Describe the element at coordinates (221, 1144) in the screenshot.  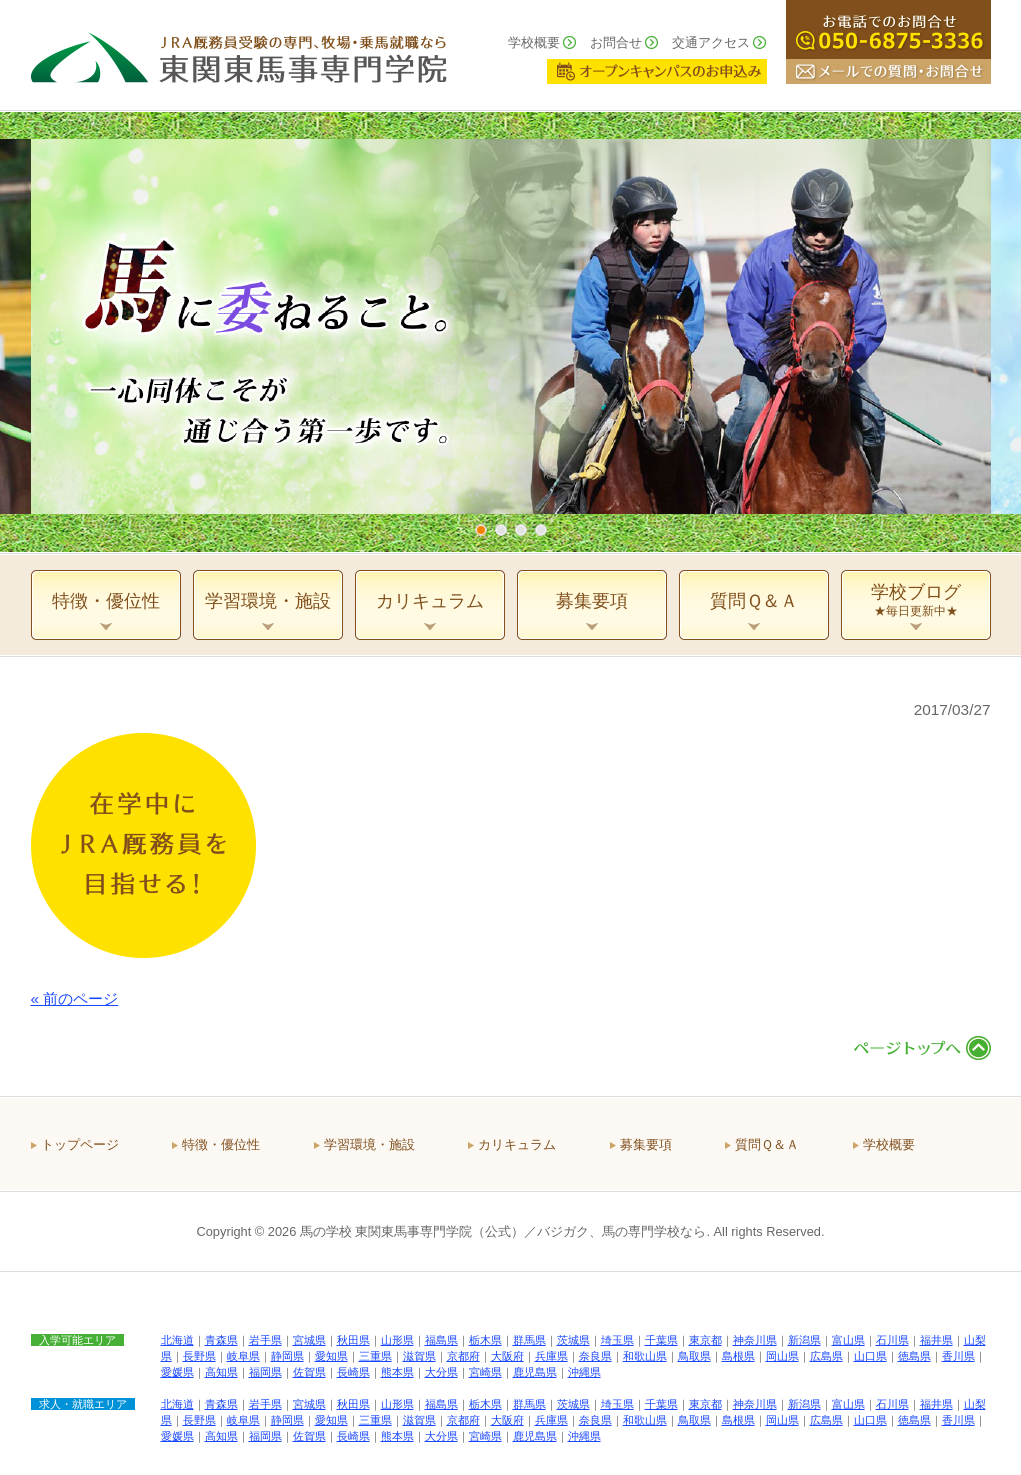
I see `特徴・優位性` at that location.